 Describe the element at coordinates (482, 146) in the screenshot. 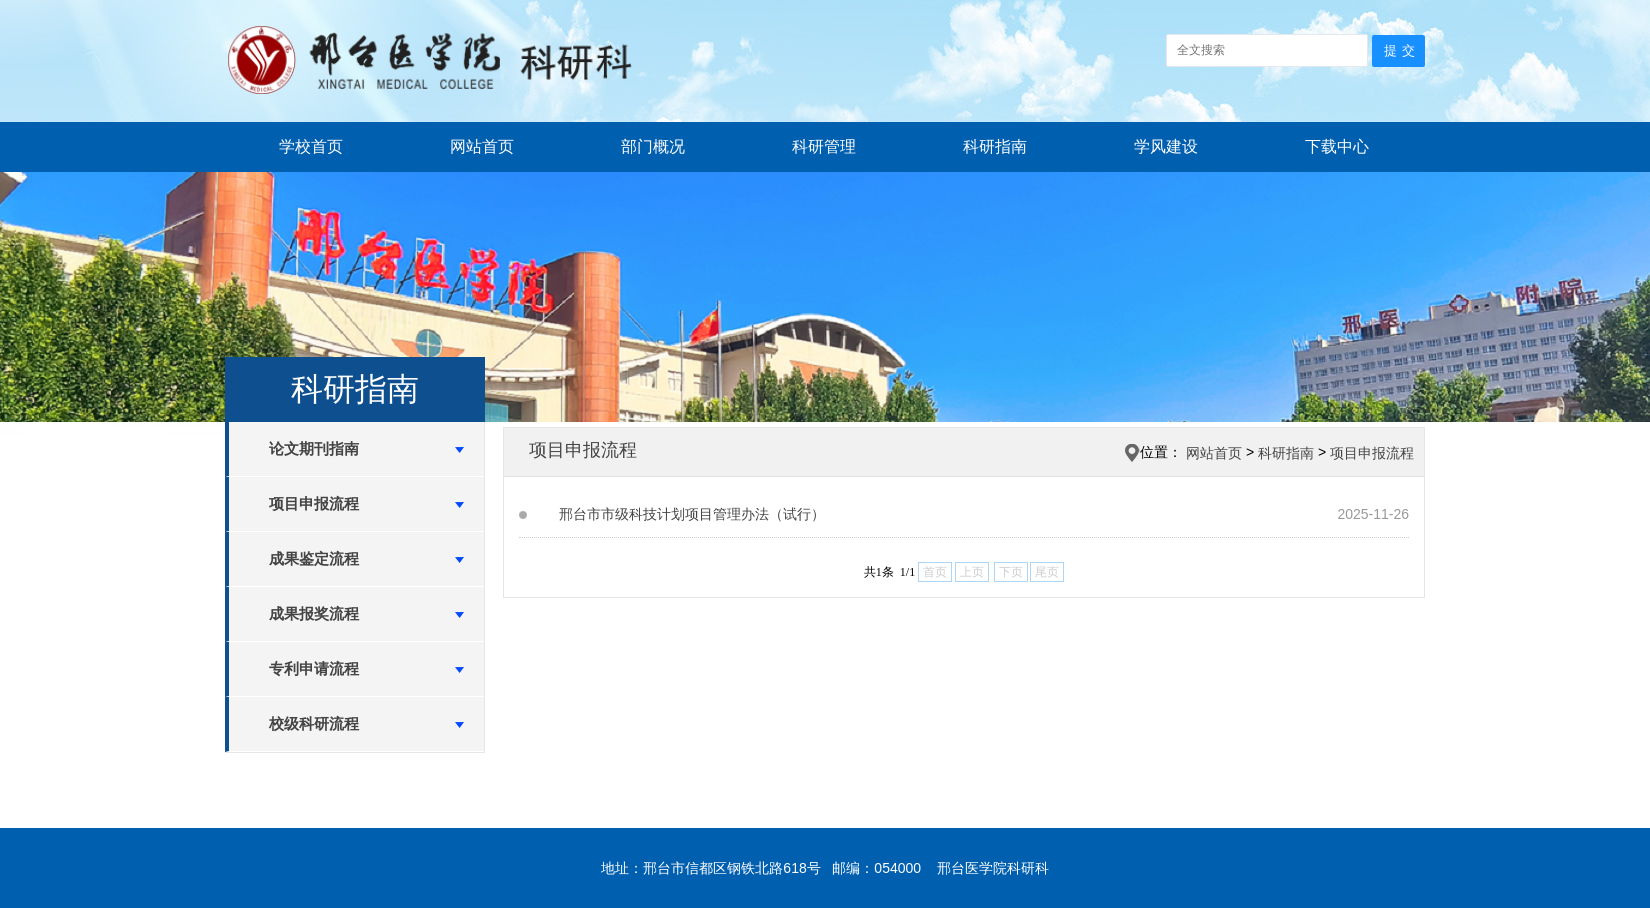

I see `网站首页` at that location.